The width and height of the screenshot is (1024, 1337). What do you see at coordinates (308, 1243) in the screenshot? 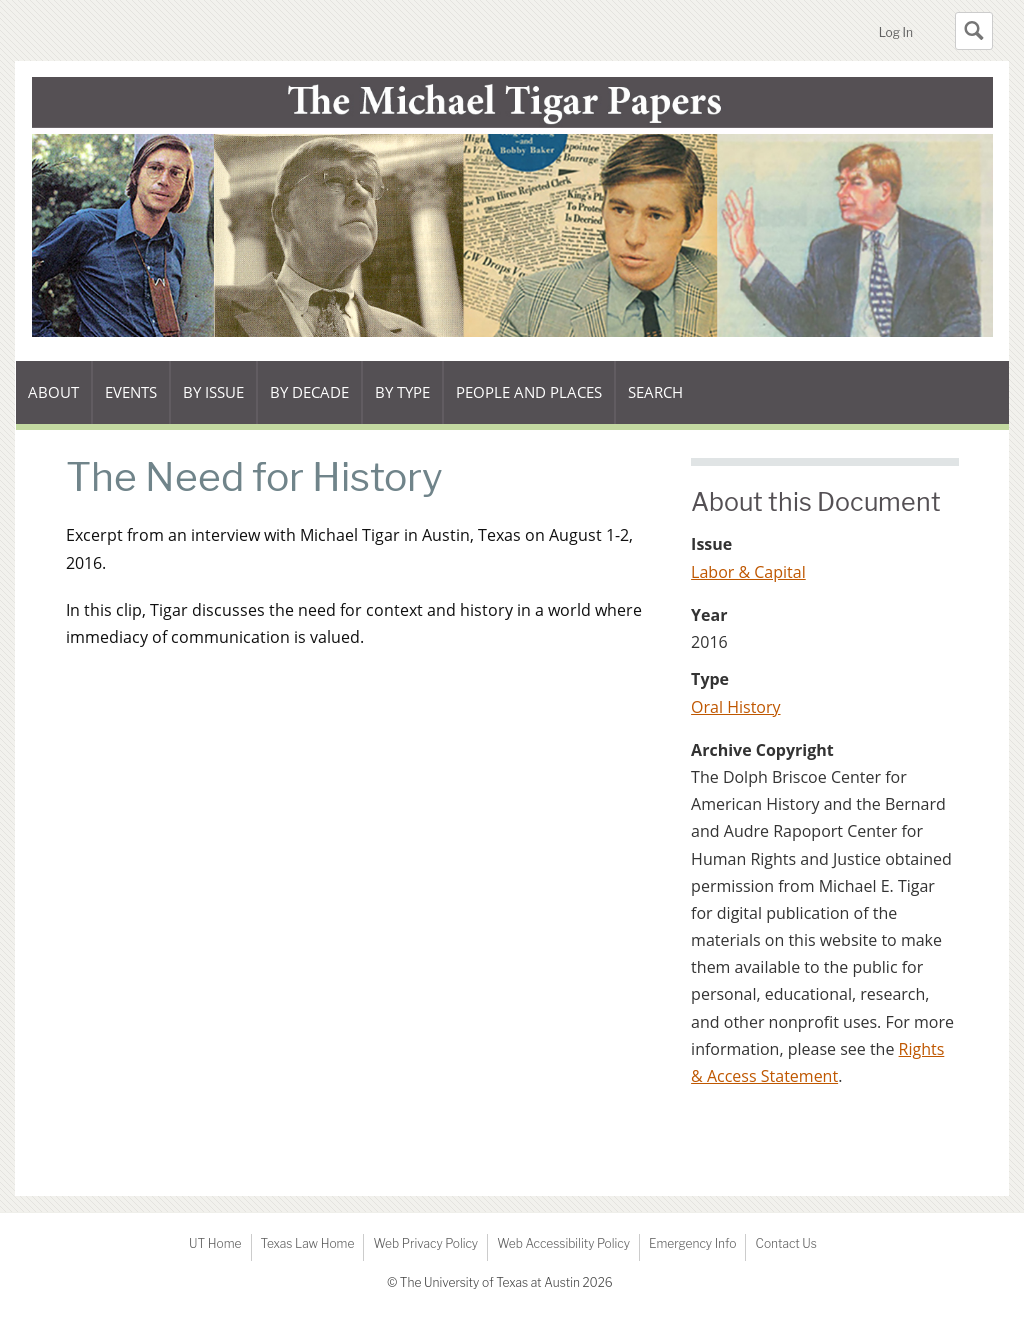
I see `Texas Law Home` at bounding box center [308, 1243].